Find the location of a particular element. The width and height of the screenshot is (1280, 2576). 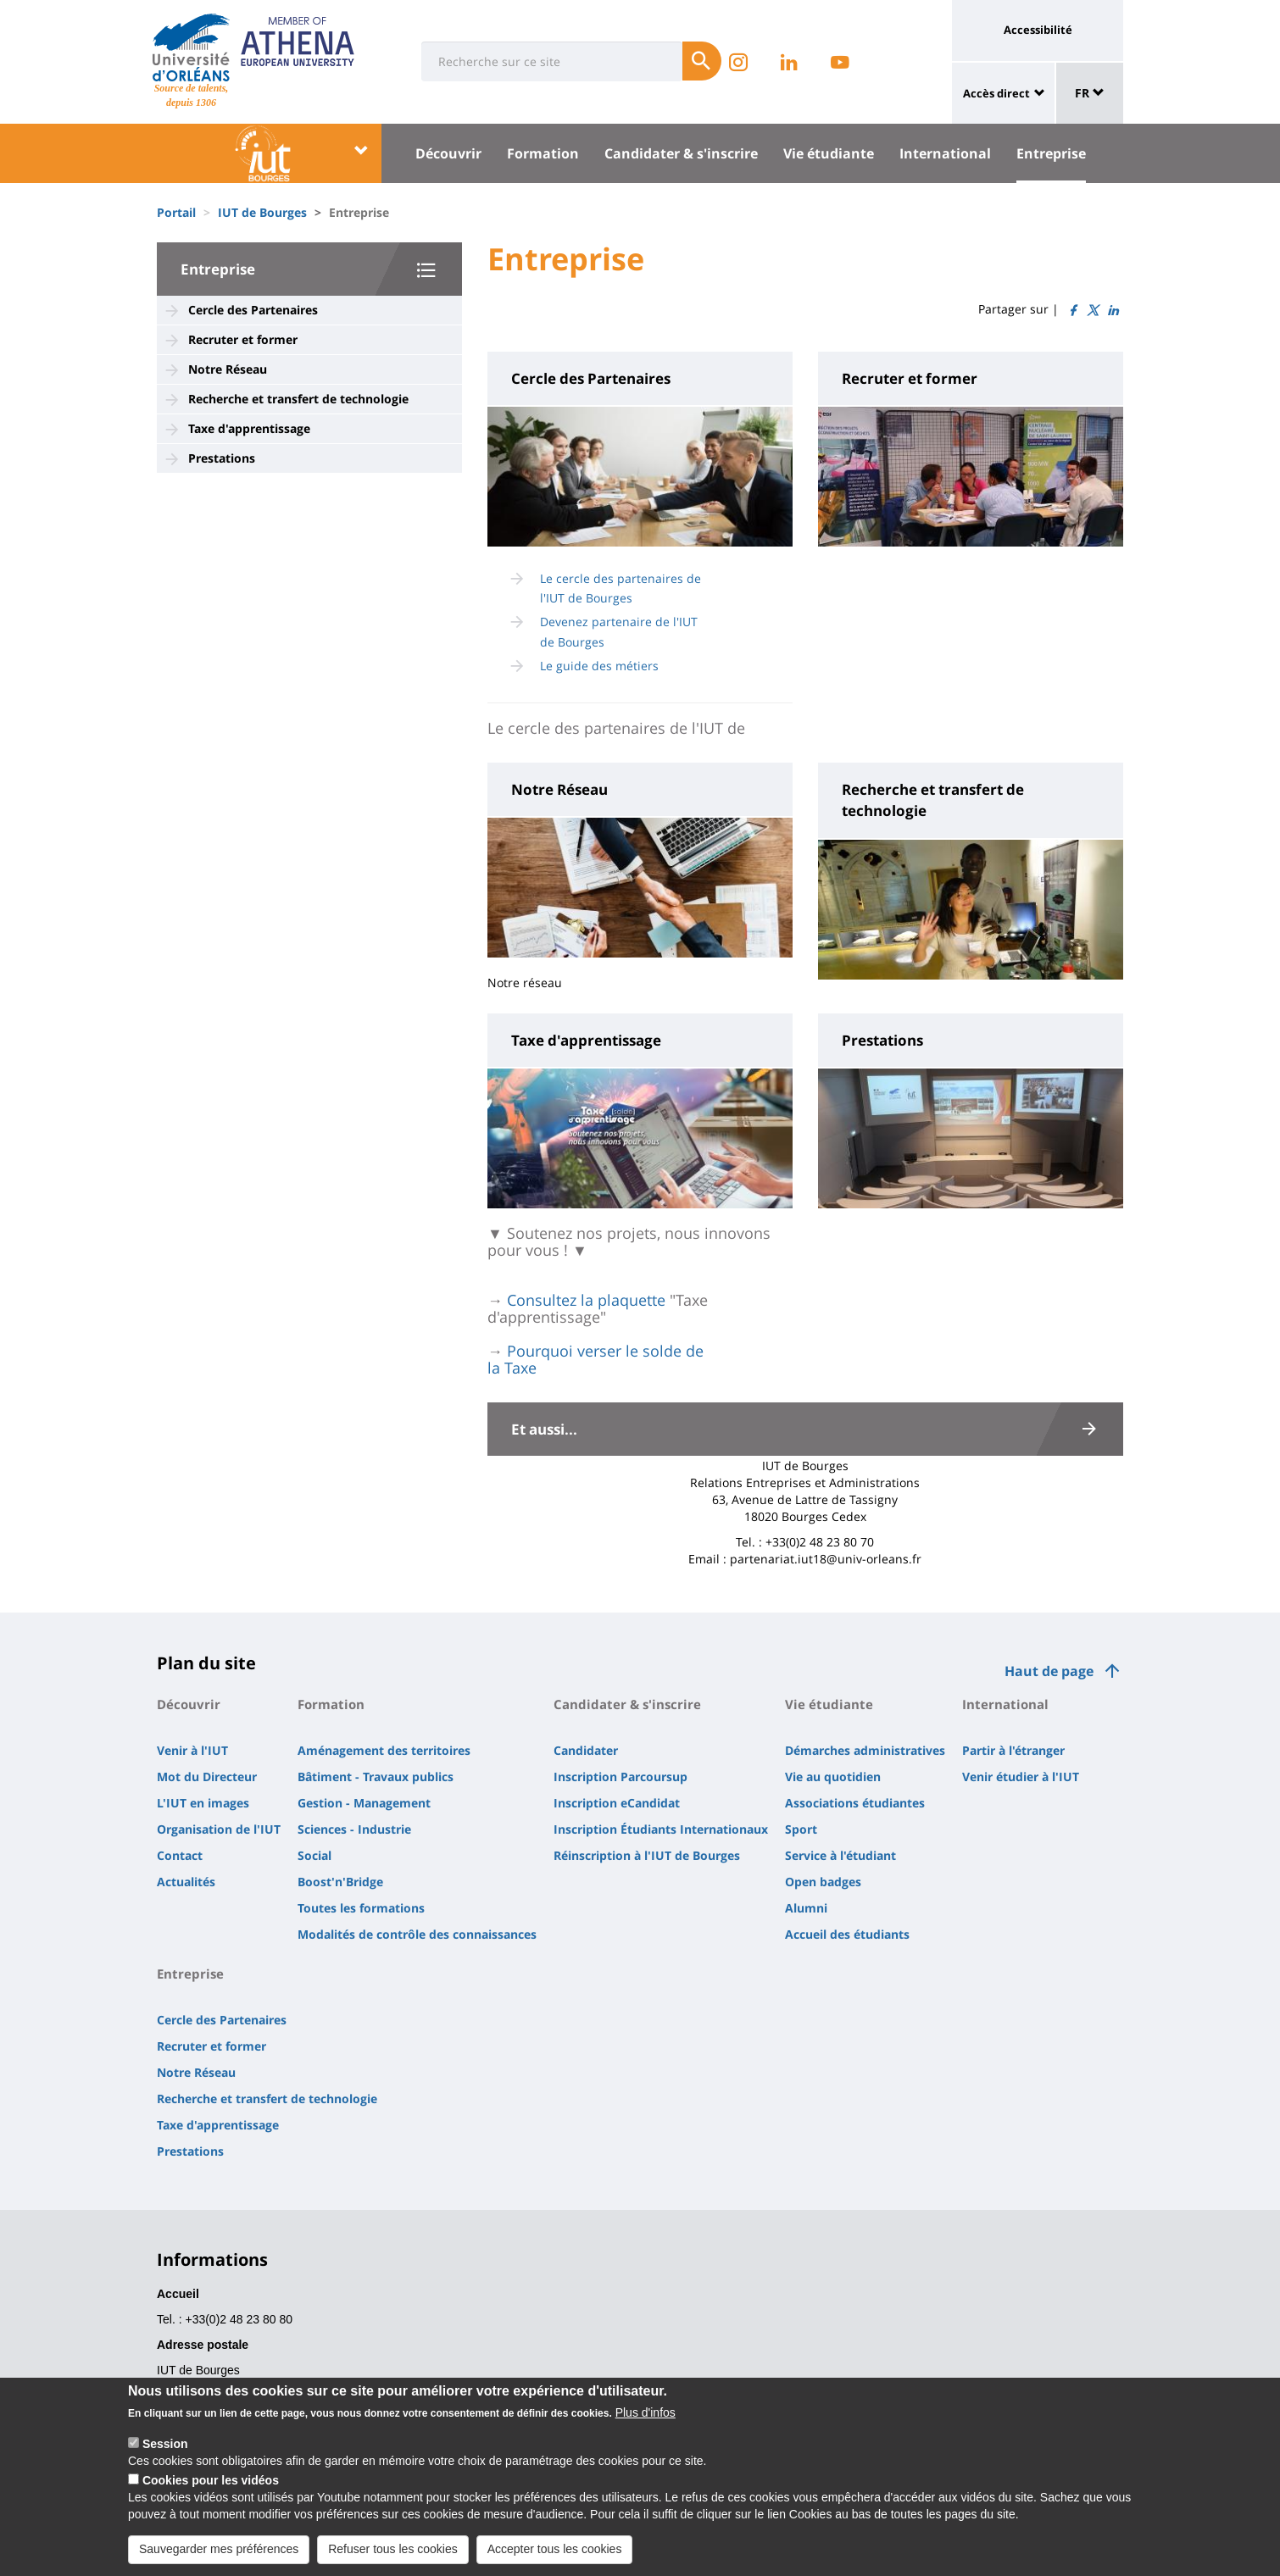

Vie au quotidien is located at coordinates (833, 1776).